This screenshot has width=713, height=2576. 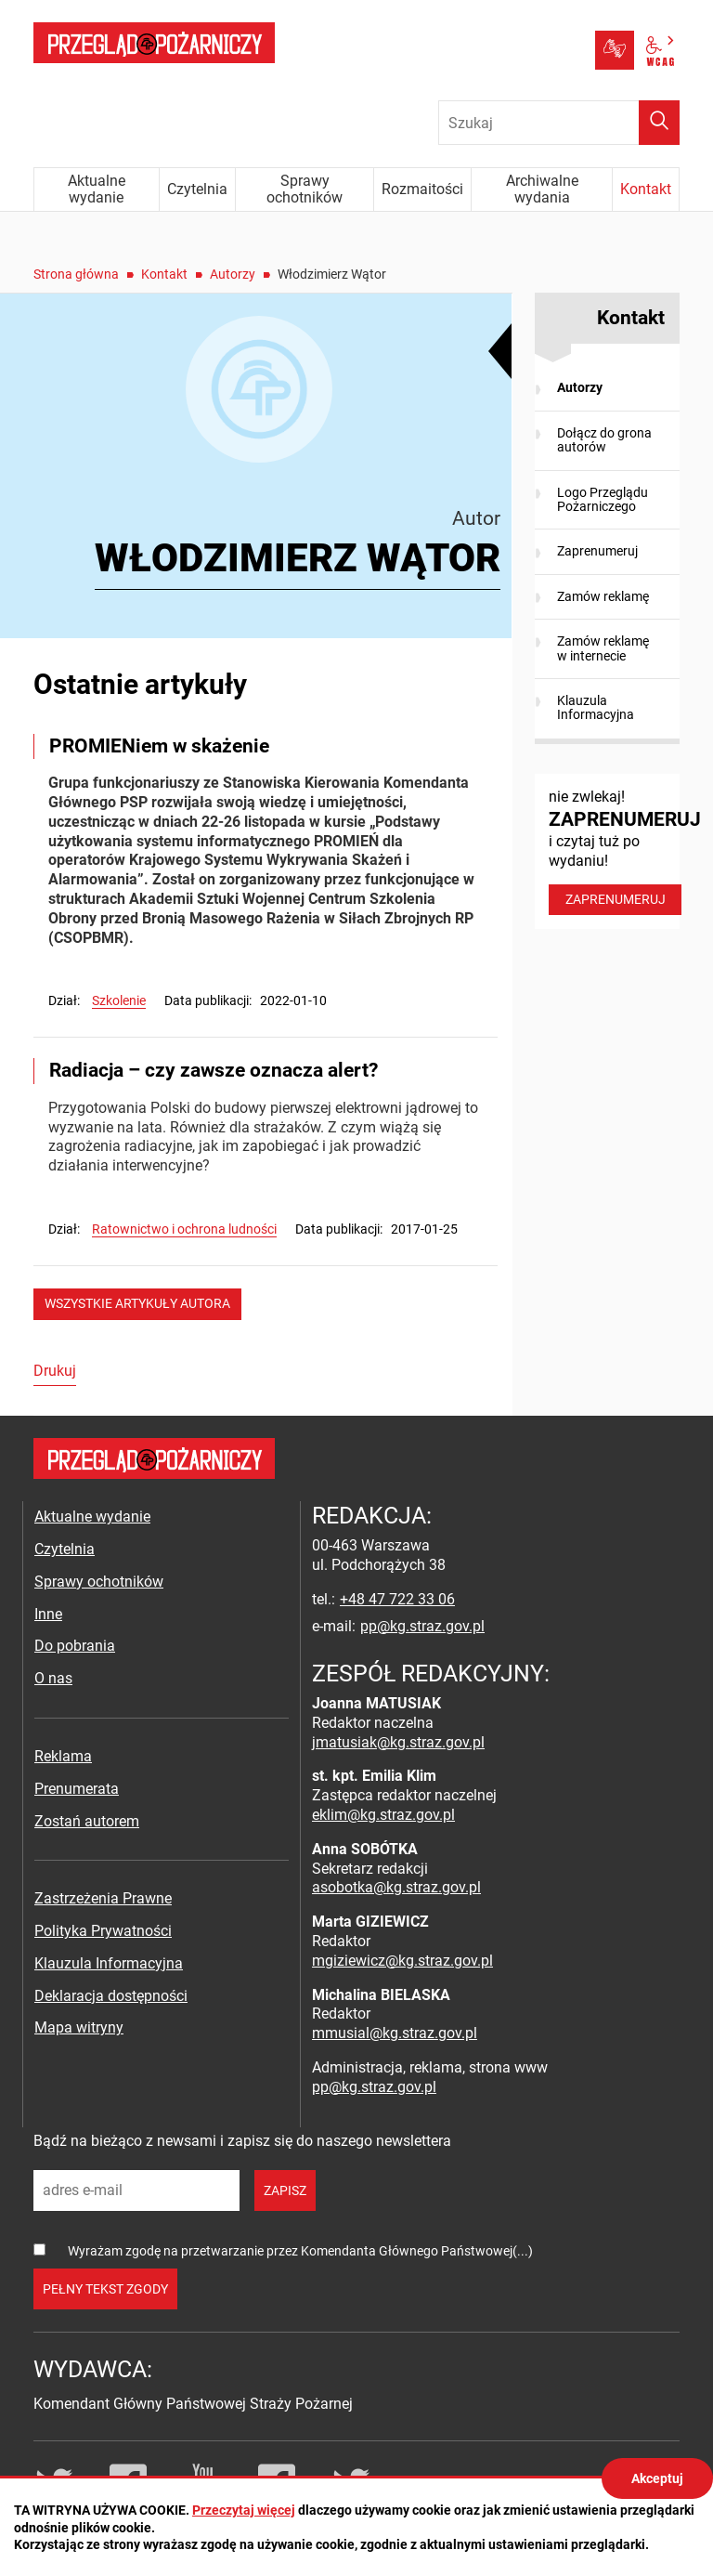 I want to click on asobotka@kg.straz.gov.pl, so click(x=396, y=1887).